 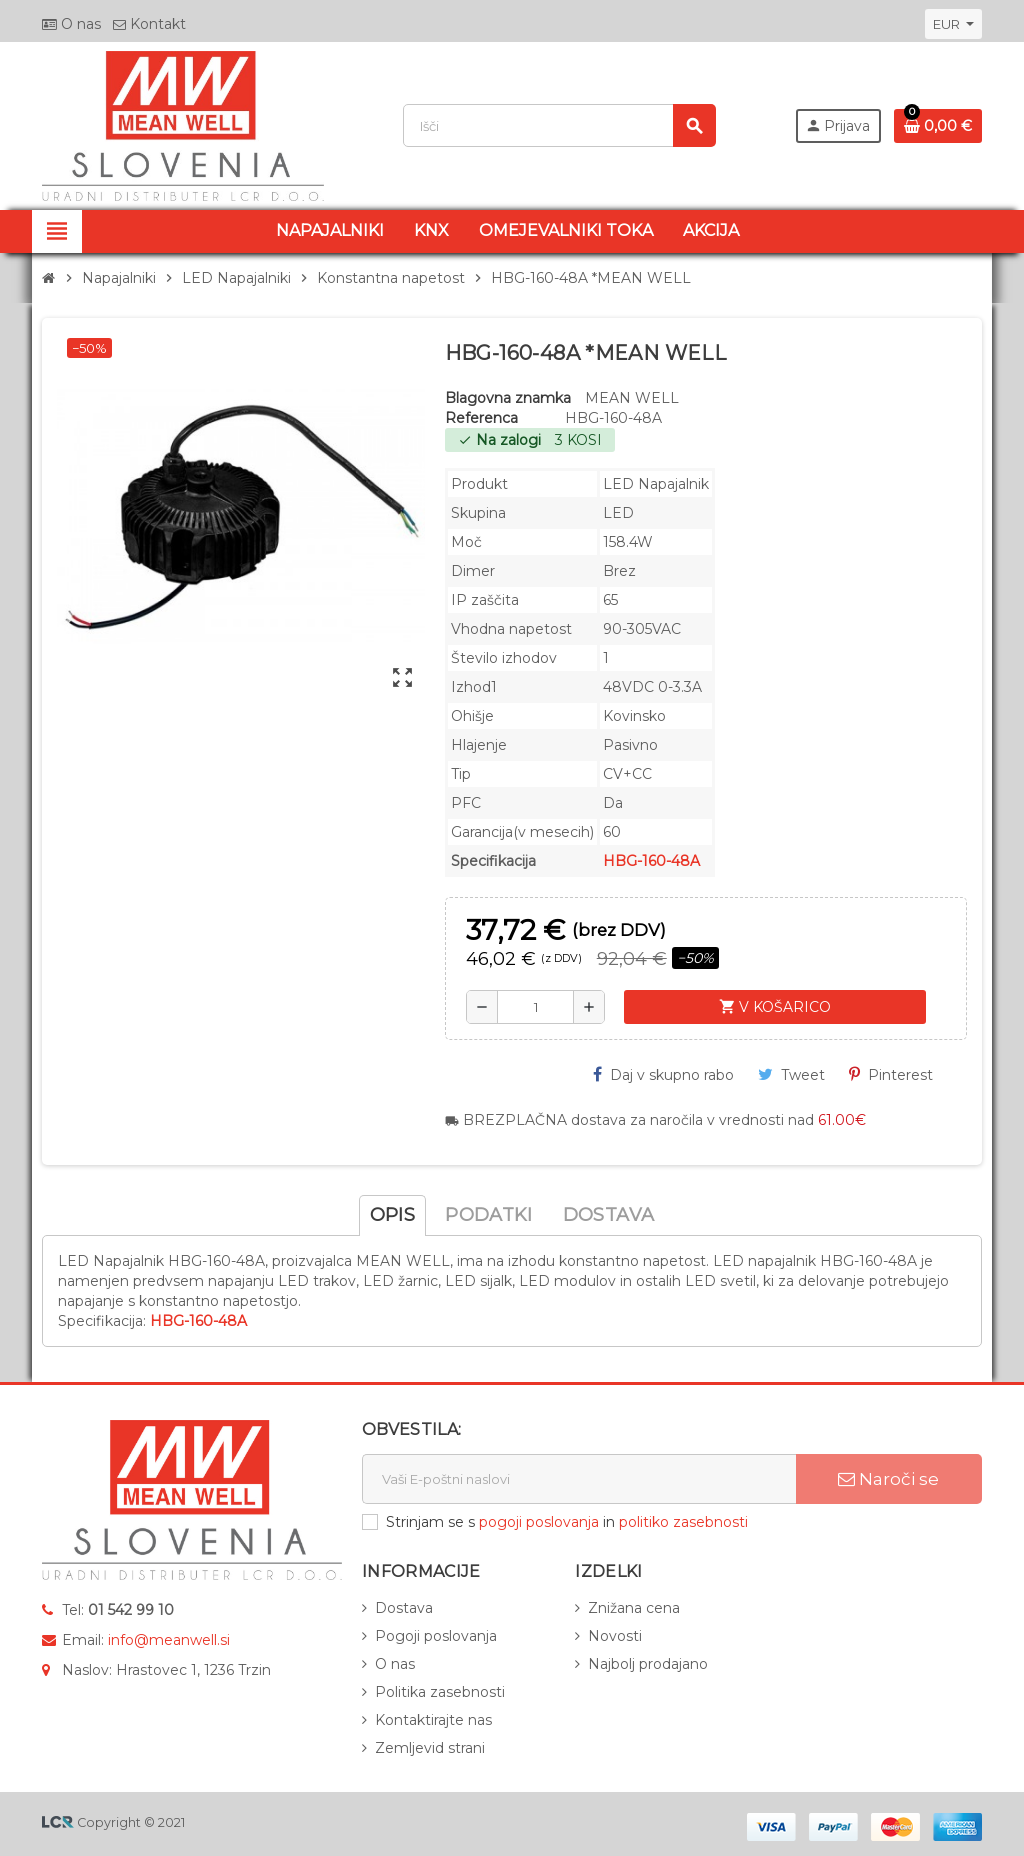 I want to click on Referenca, so click(x=481, y=418).